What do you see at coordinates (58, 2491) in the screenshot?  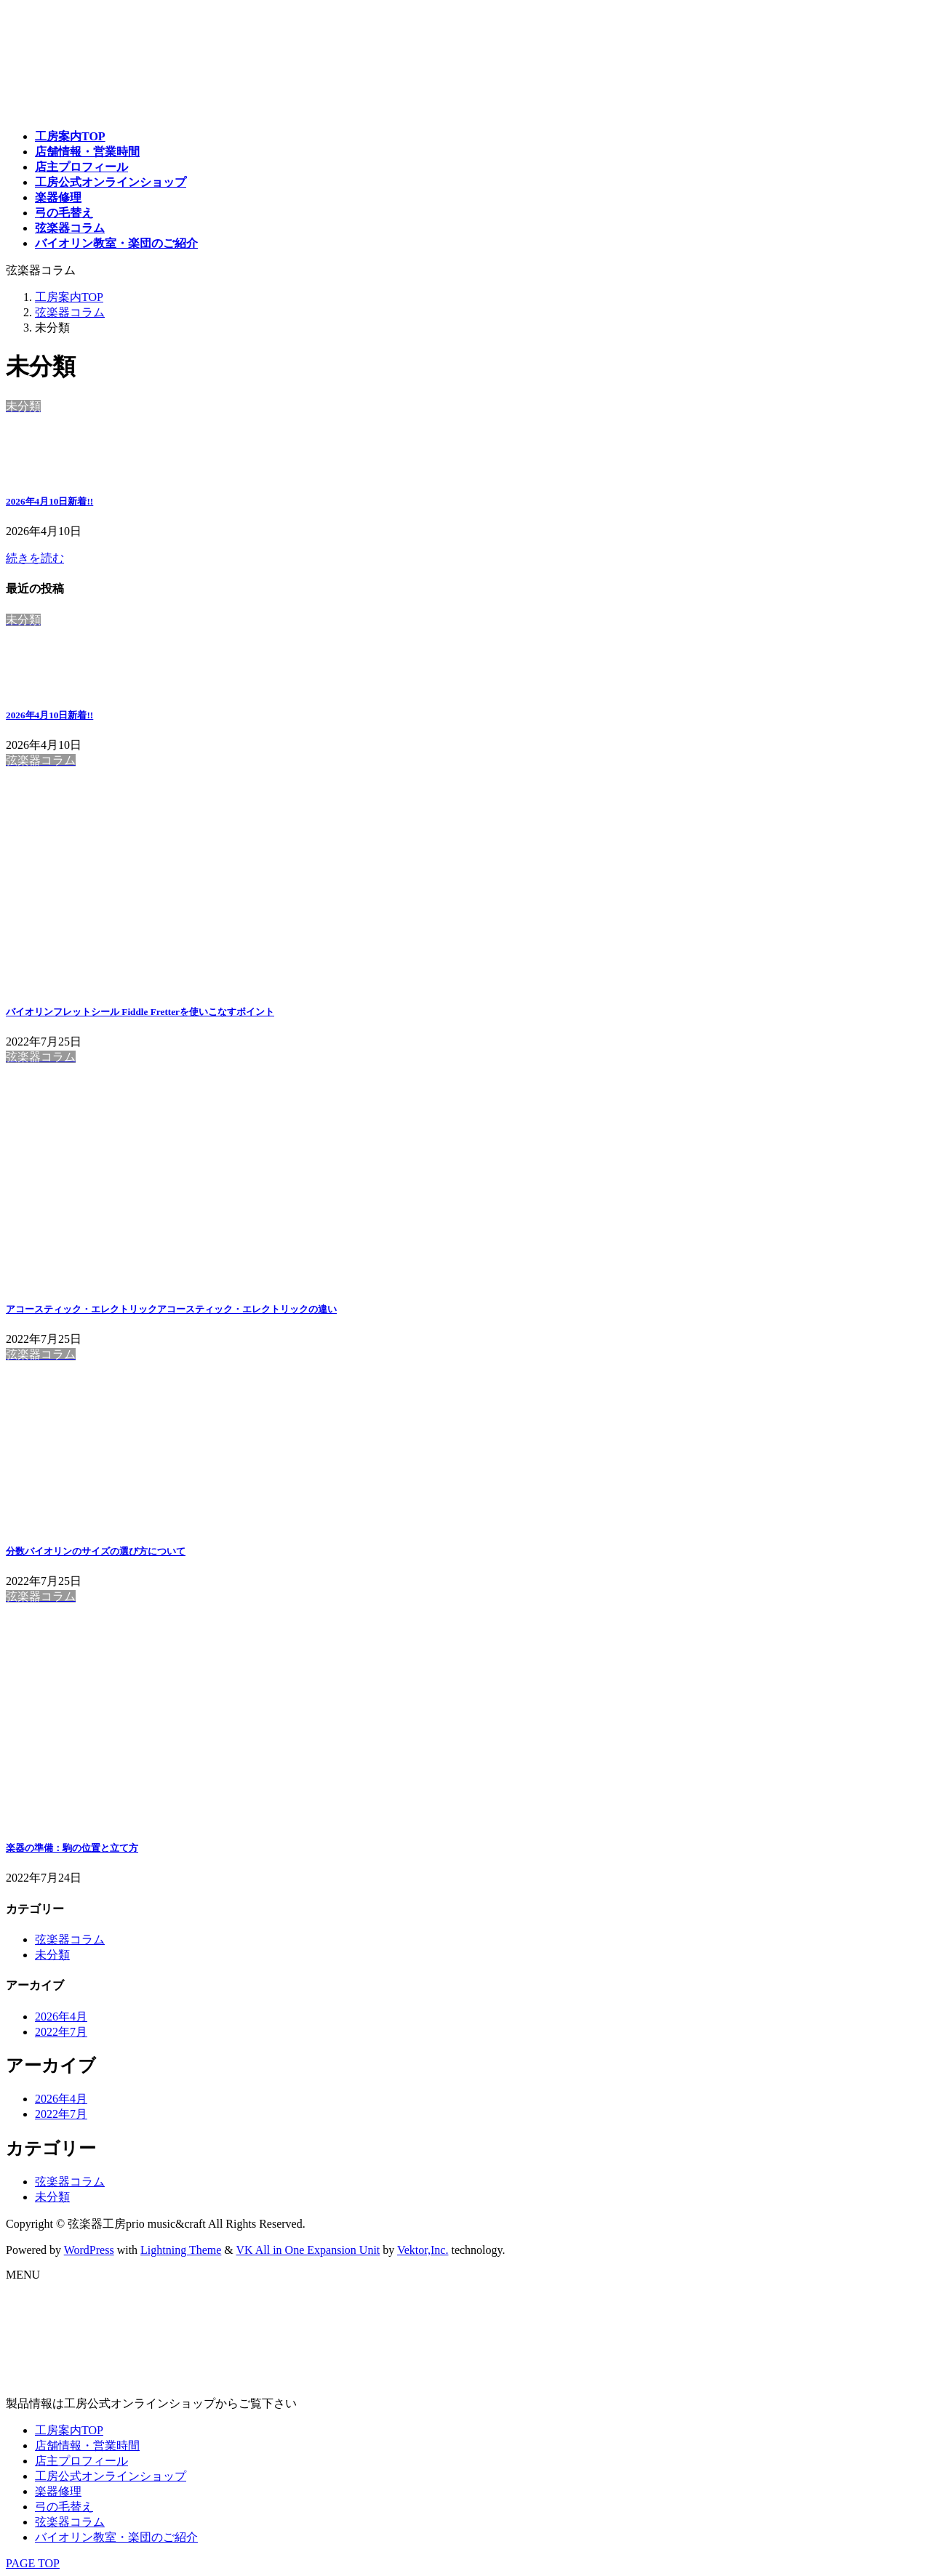 I see `楽器修理` at bounding box center [58, 2491].